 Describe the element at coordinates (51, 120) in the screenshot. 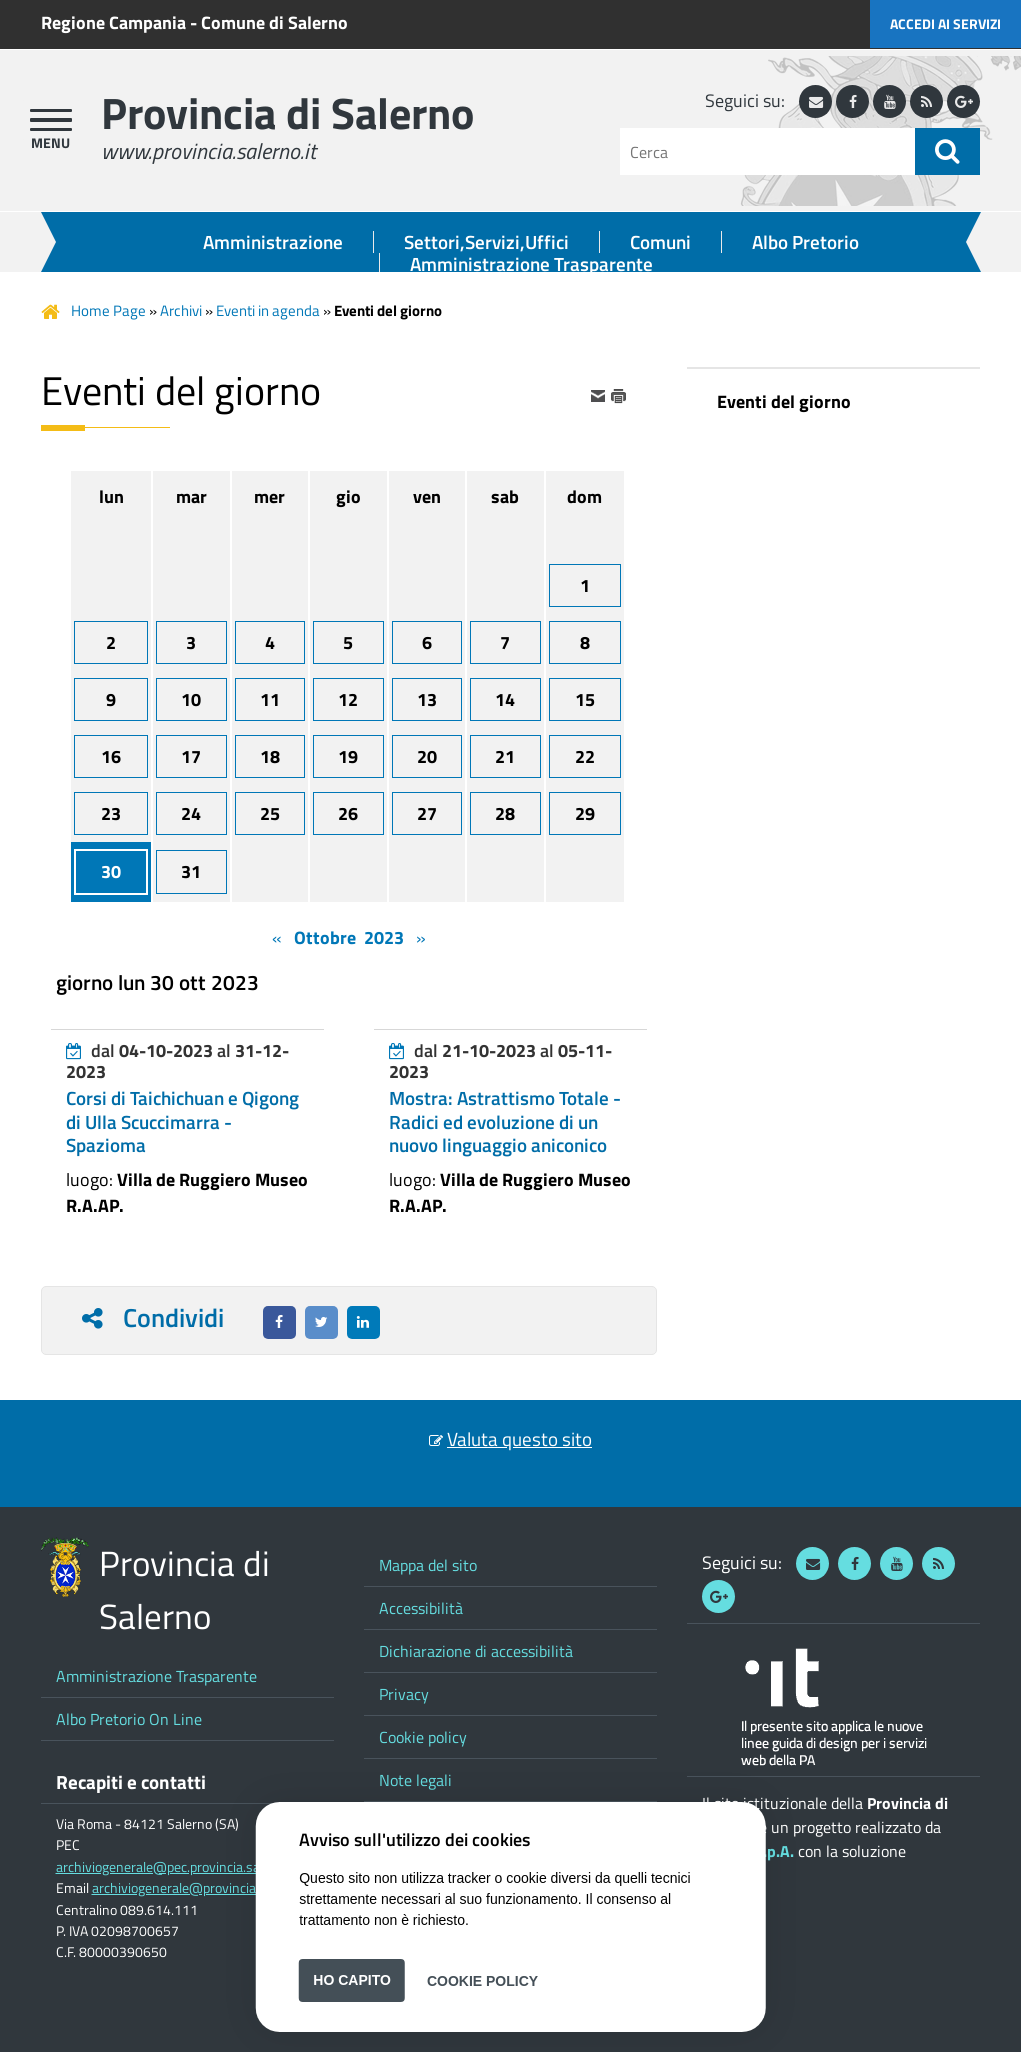

I see `[apri menu]` at that location.